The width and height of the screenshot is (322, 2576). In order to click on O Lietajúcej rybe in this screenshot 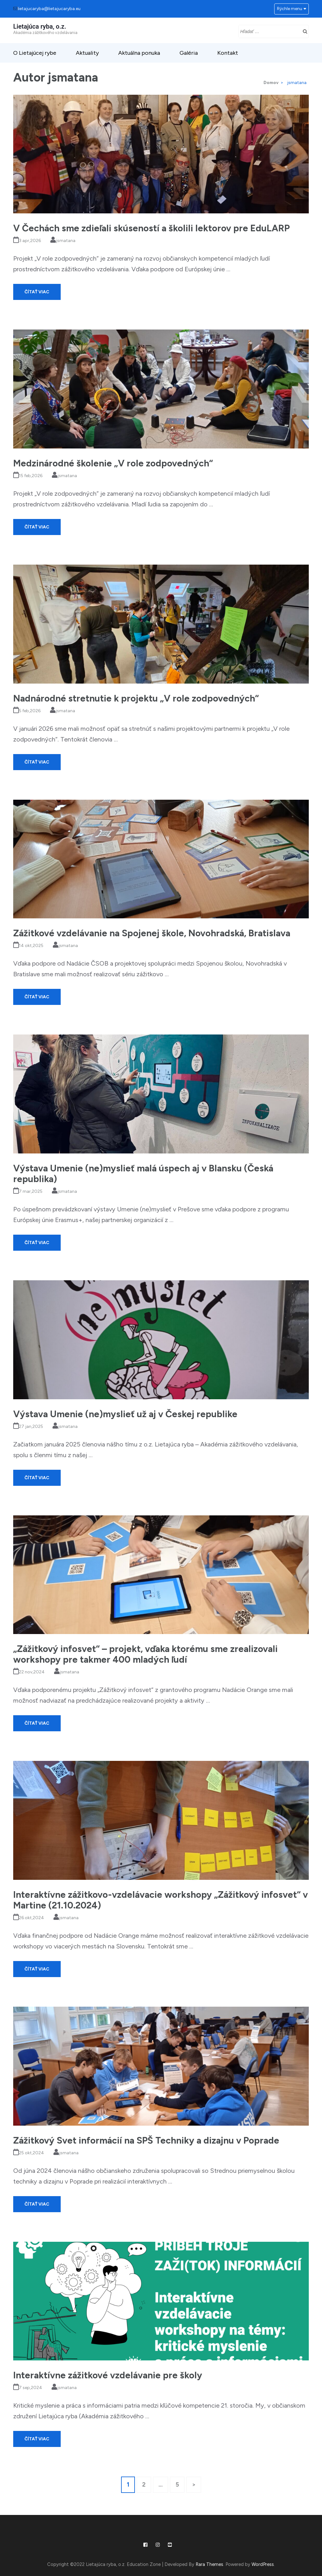, I will do `click(34, 52)`.